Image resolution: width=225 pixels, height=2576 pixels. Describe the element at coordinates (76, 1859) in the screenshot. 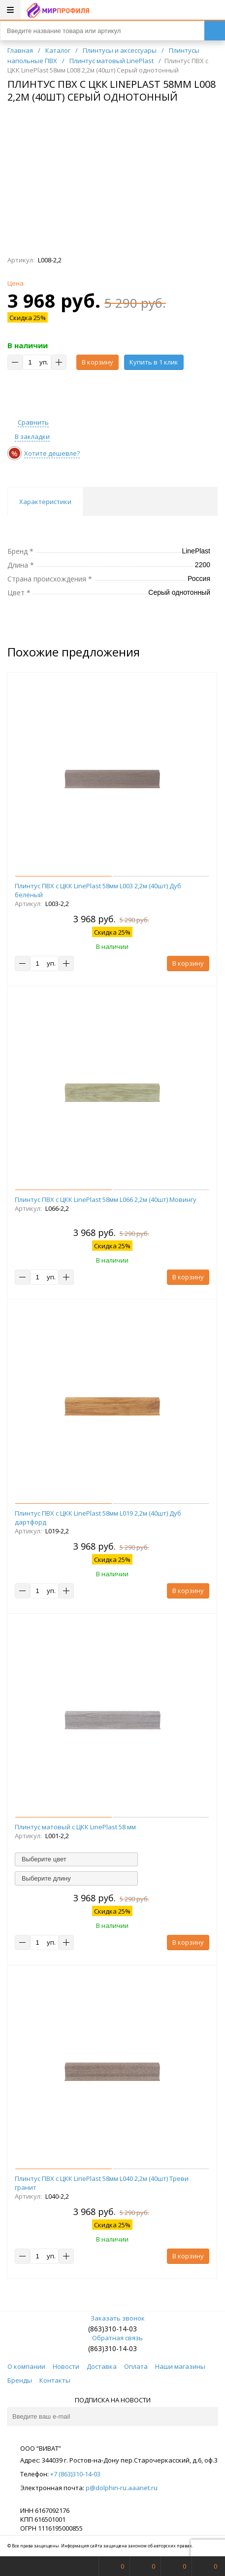

I see `[combobox]` at that location.